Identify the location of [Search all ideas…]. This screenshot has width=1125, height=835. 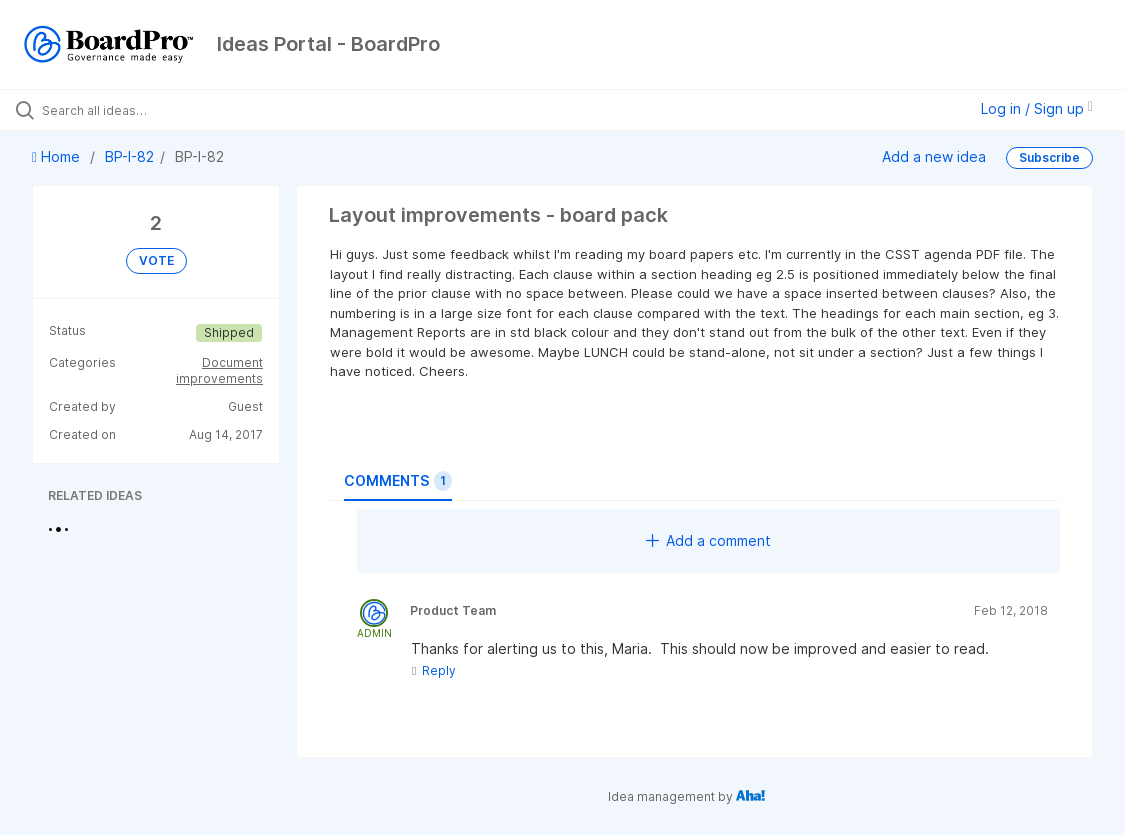
(137, 110).